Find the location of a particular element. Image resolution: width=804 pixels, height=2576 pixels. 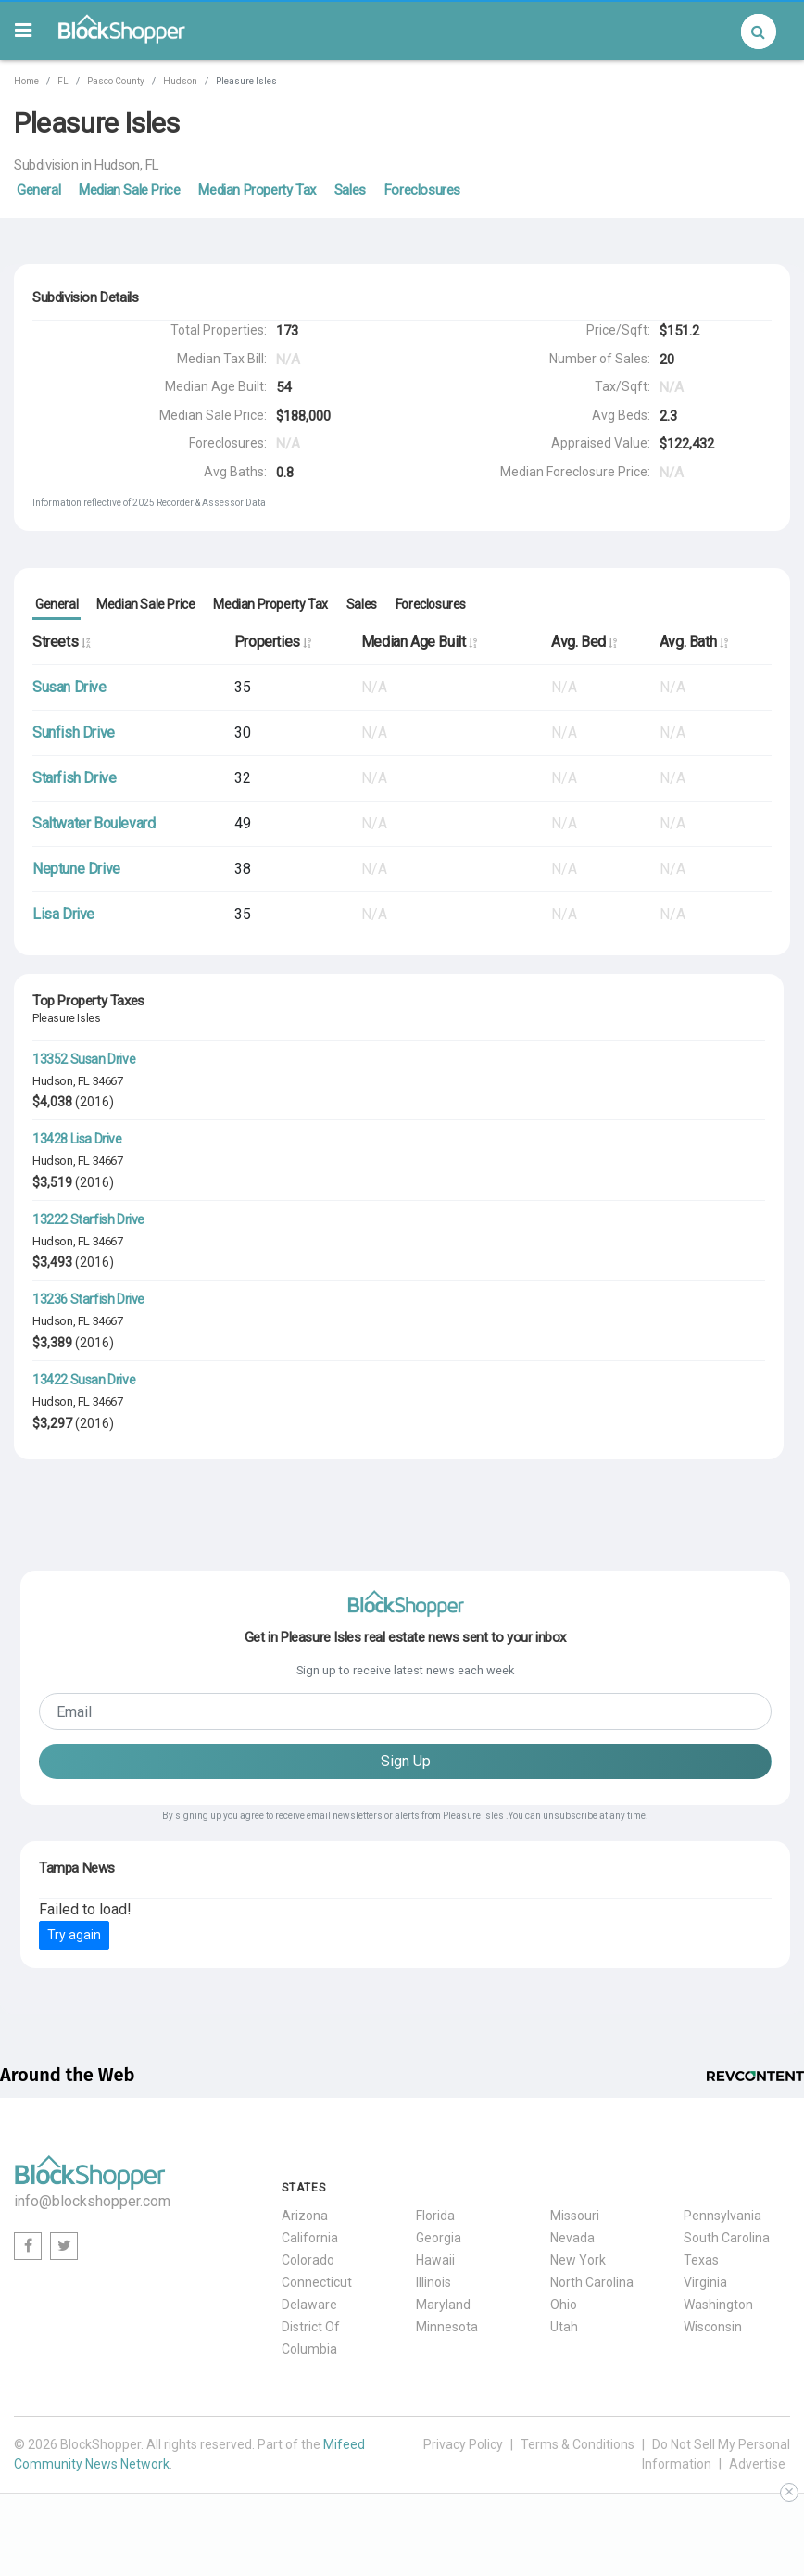

New York is located at coordinates (578, 2260).